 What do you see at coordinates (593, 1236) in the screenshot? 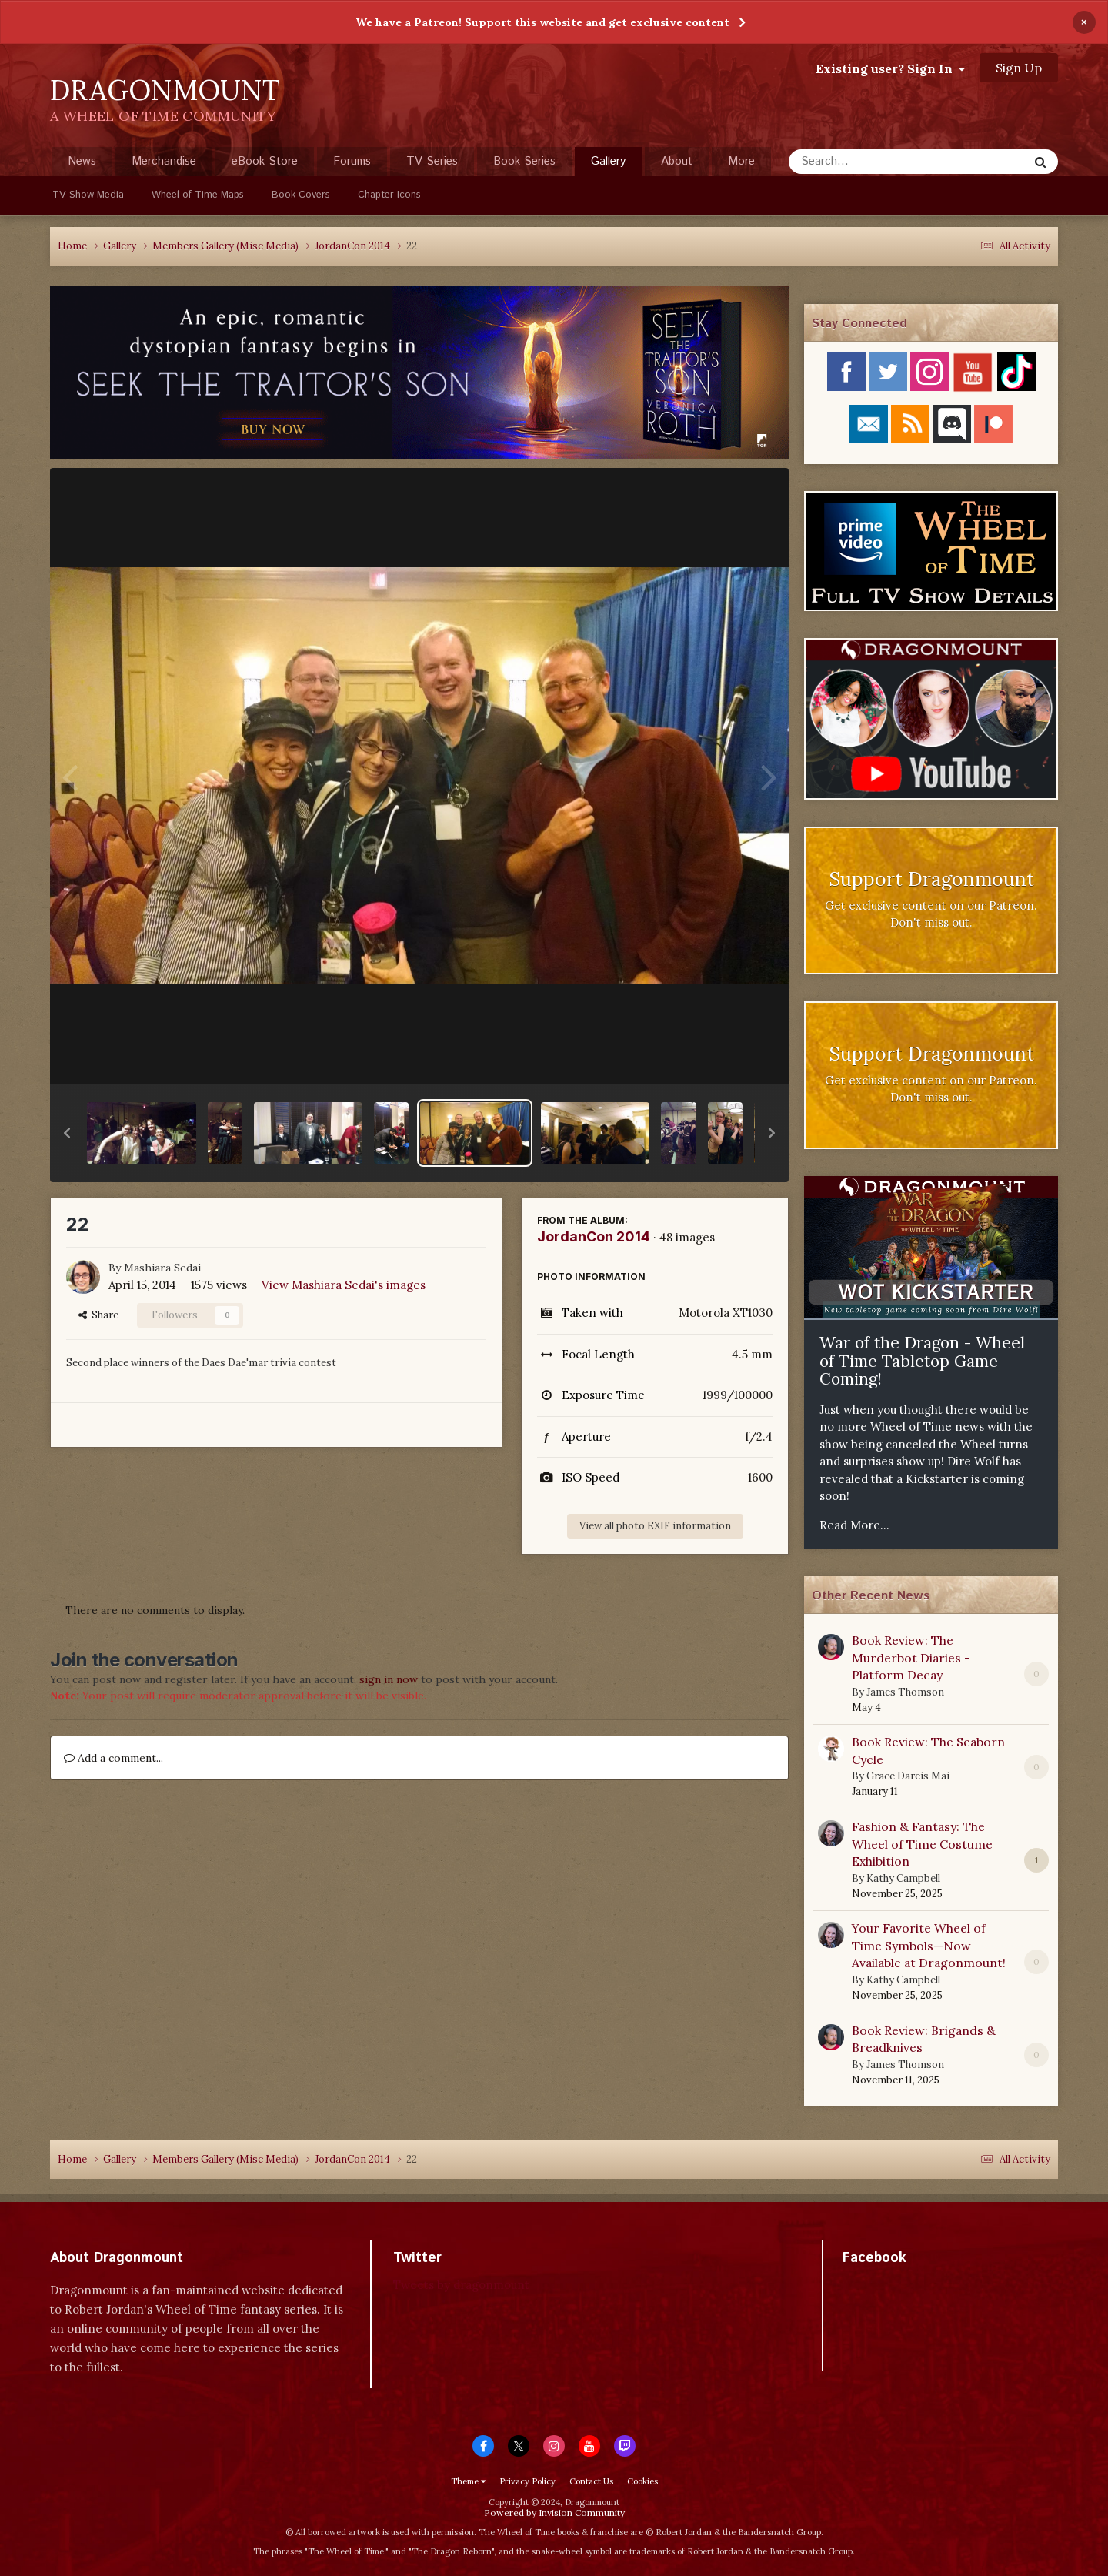
I see `JordanCon 2014` at bounding box center [593, 1236].